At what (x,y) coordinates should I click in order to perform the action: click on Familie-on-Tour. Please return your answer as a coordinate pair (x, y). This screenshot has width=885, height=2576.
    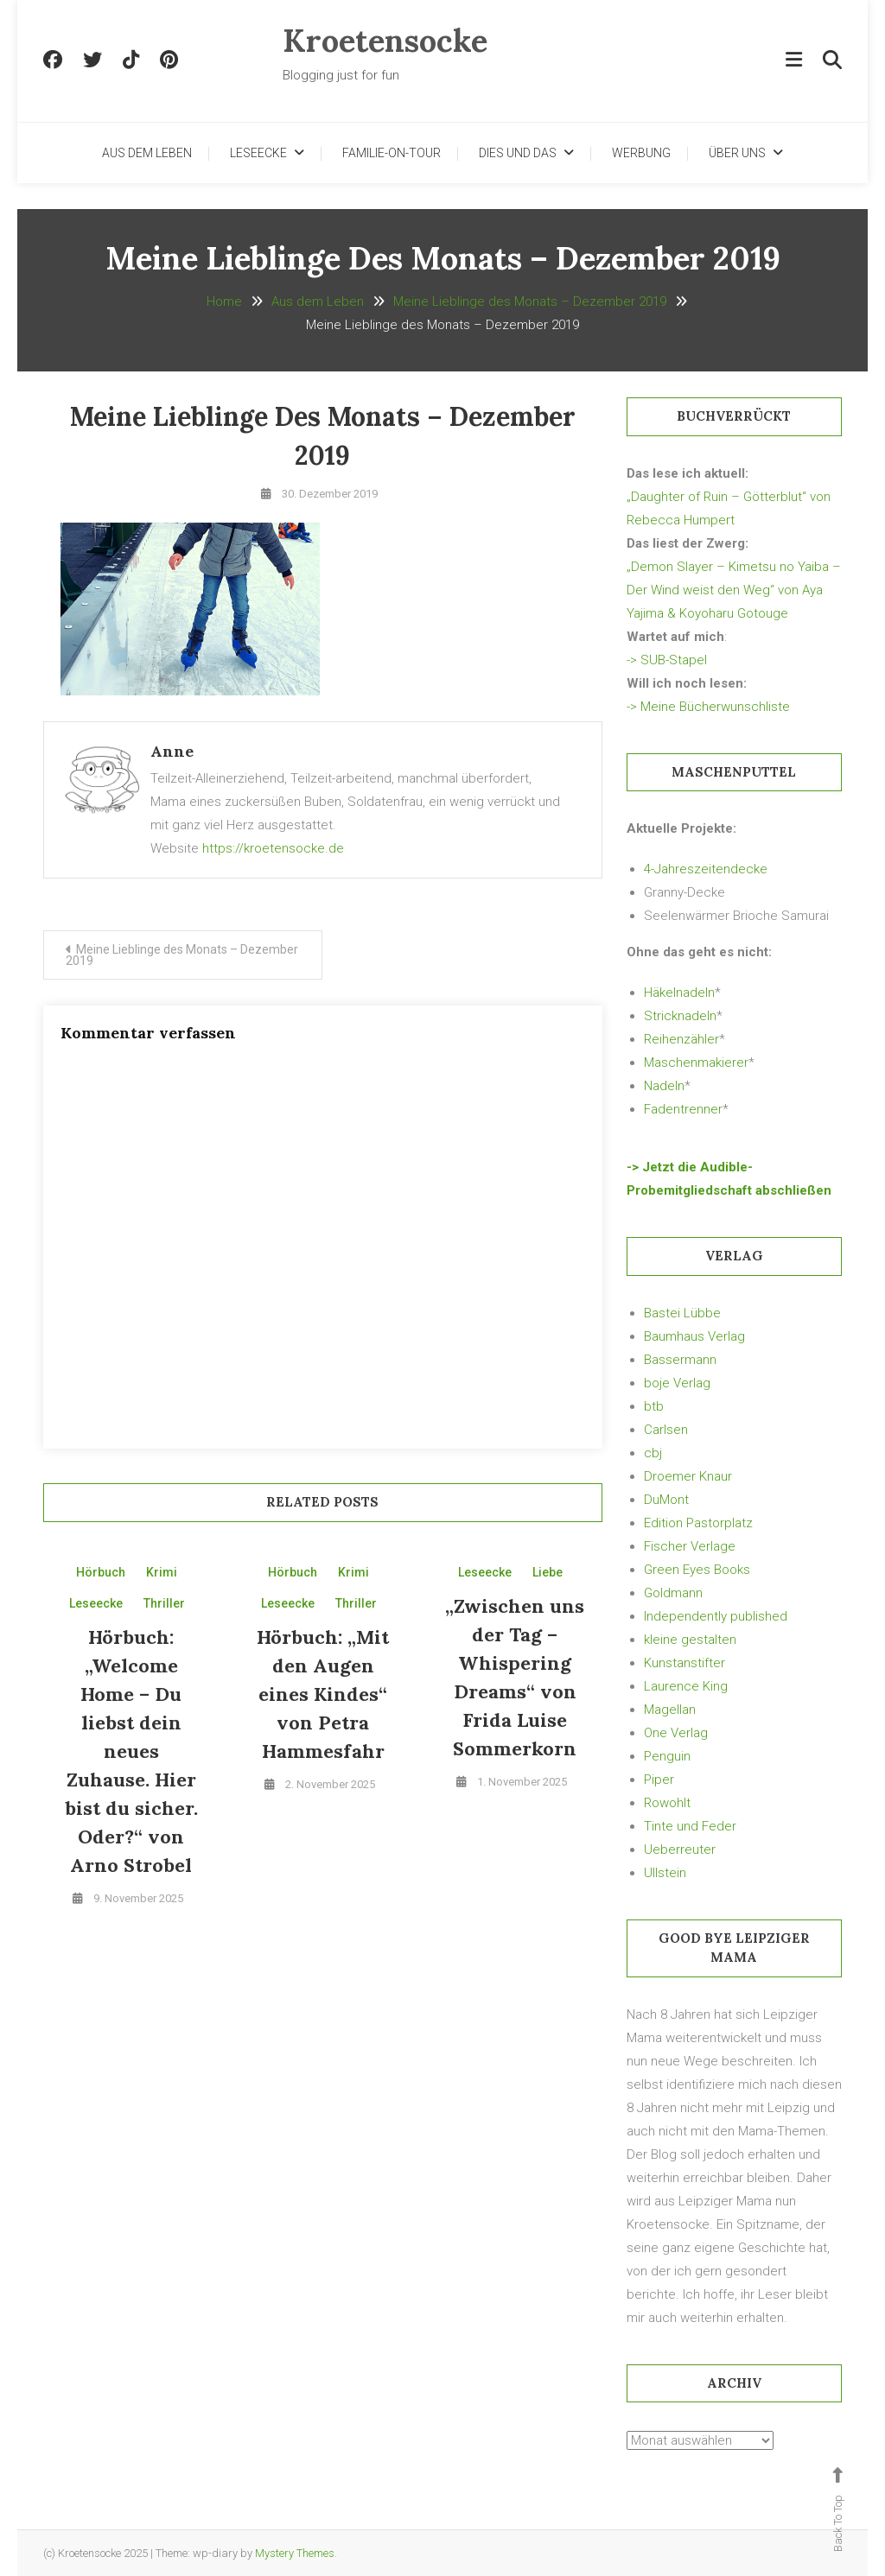
    Looking at the image, I should click on (391, 153).